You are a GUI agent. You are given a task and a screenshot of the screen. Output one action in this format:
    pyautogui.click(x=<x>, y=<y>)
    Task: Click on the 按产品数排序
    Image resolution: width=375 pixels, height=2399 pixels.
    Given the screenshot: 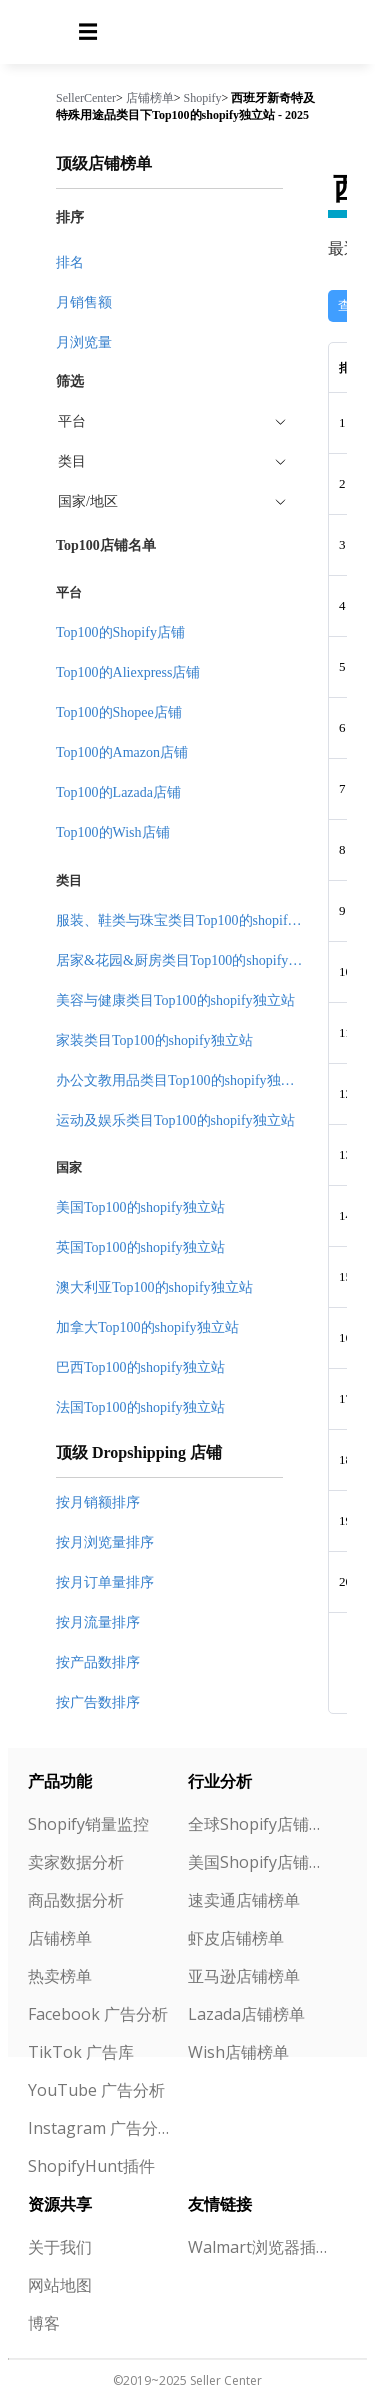 What is the action you would take?
    pyautogui.click(x=98, y=1662)
    